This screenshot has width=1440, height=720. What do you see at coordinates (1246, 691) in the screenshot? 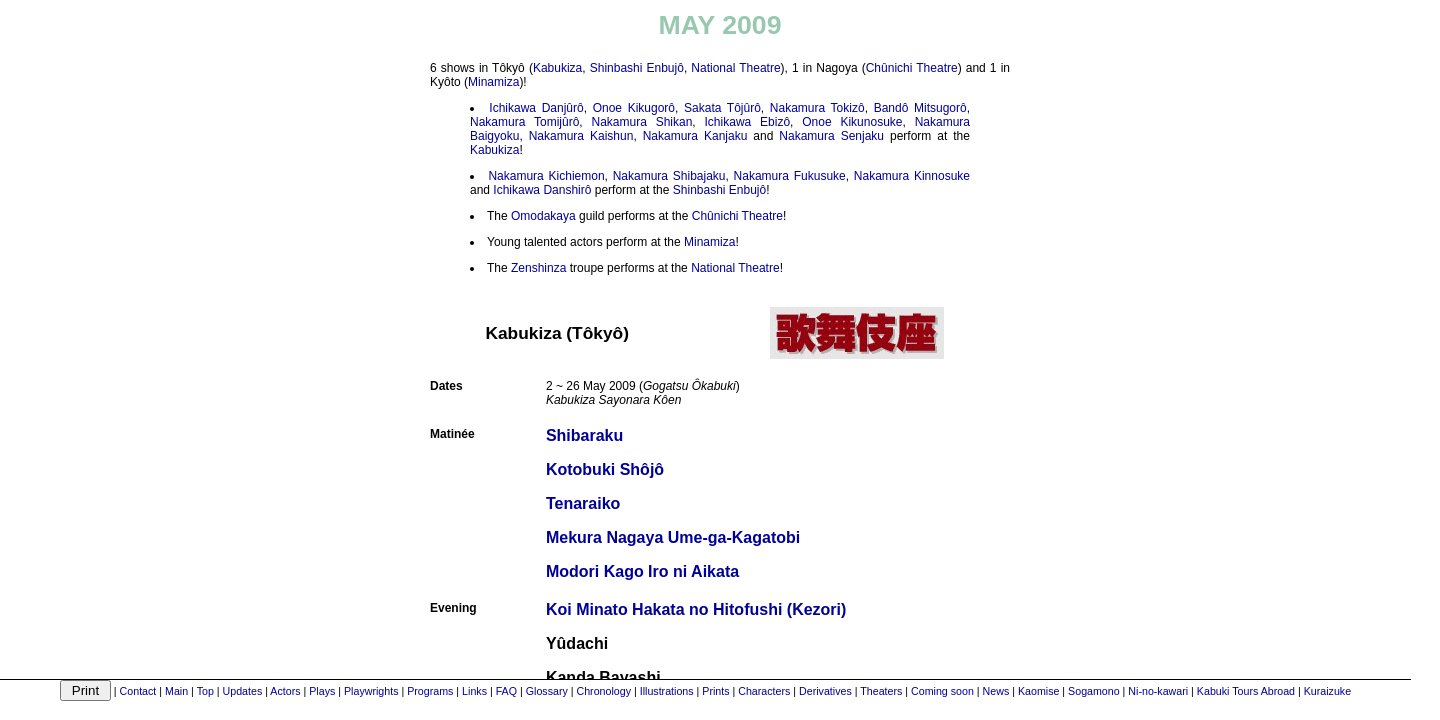
I see `Kabuki Tours Abroad` at bounding box center [1246, 691].